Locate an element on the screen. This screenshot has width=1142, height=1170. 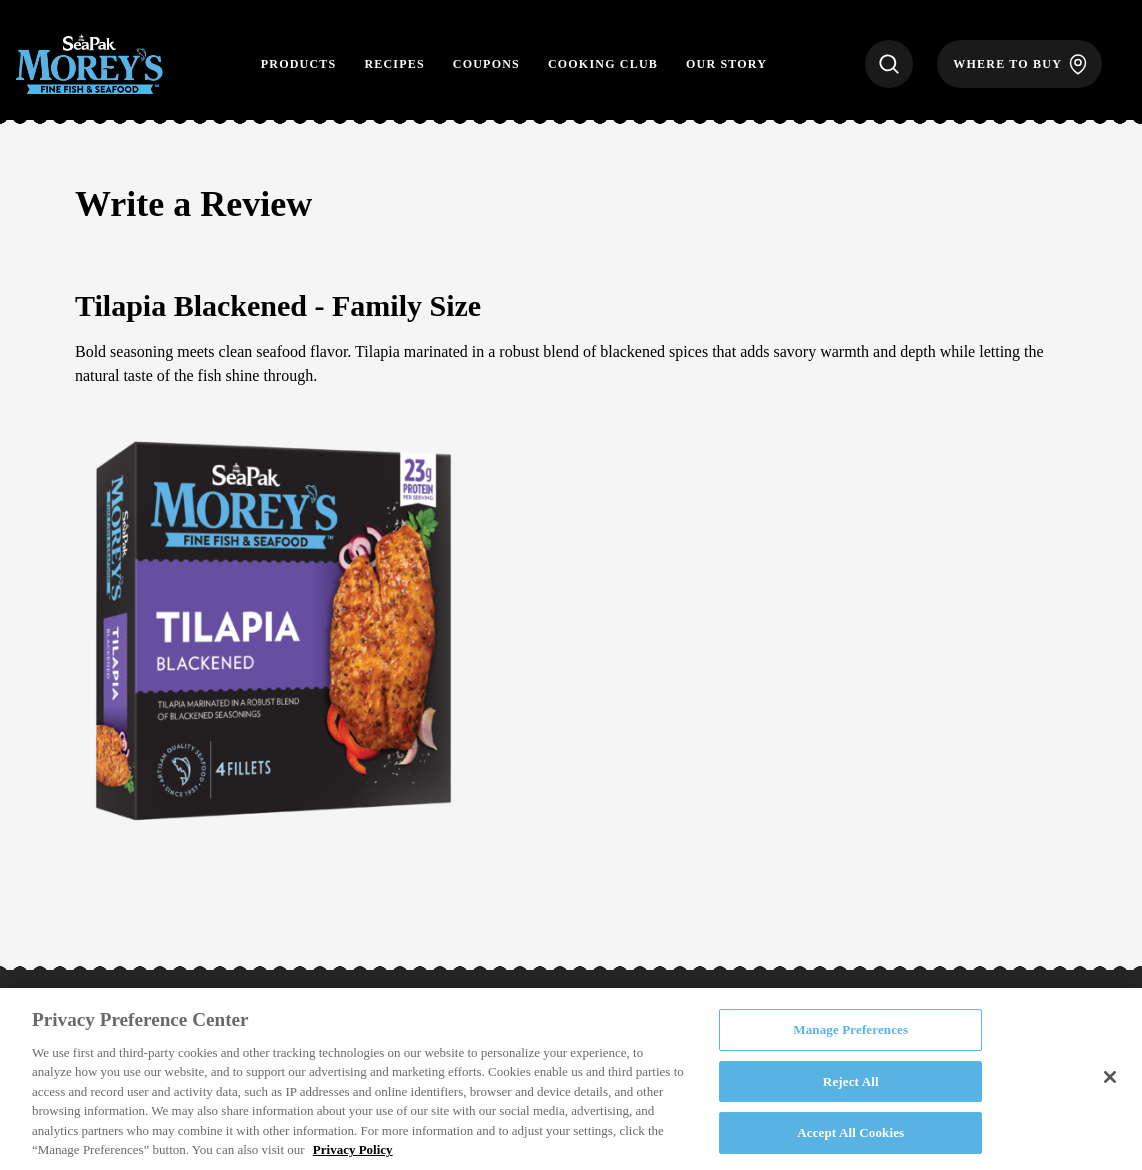
Coupons is located at coordinates (486, 64).